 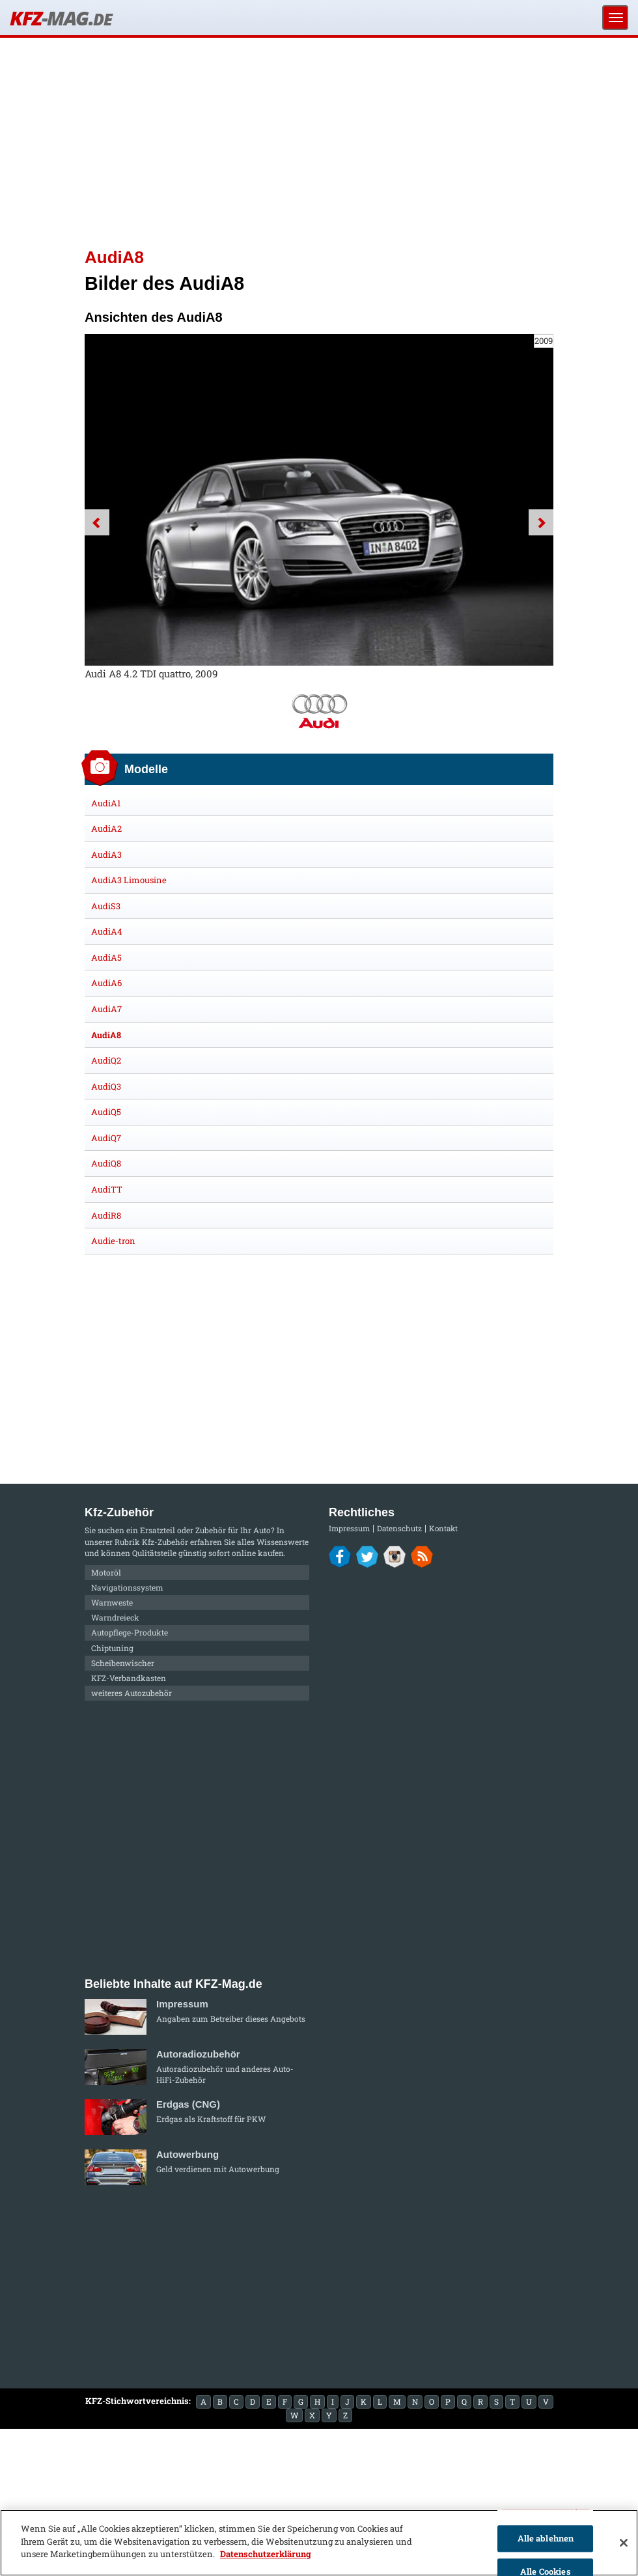 What do you see at coordinates (115, 1617) in the screenshot?
I see `Warndreieck` at bounding box center [115, 1617].